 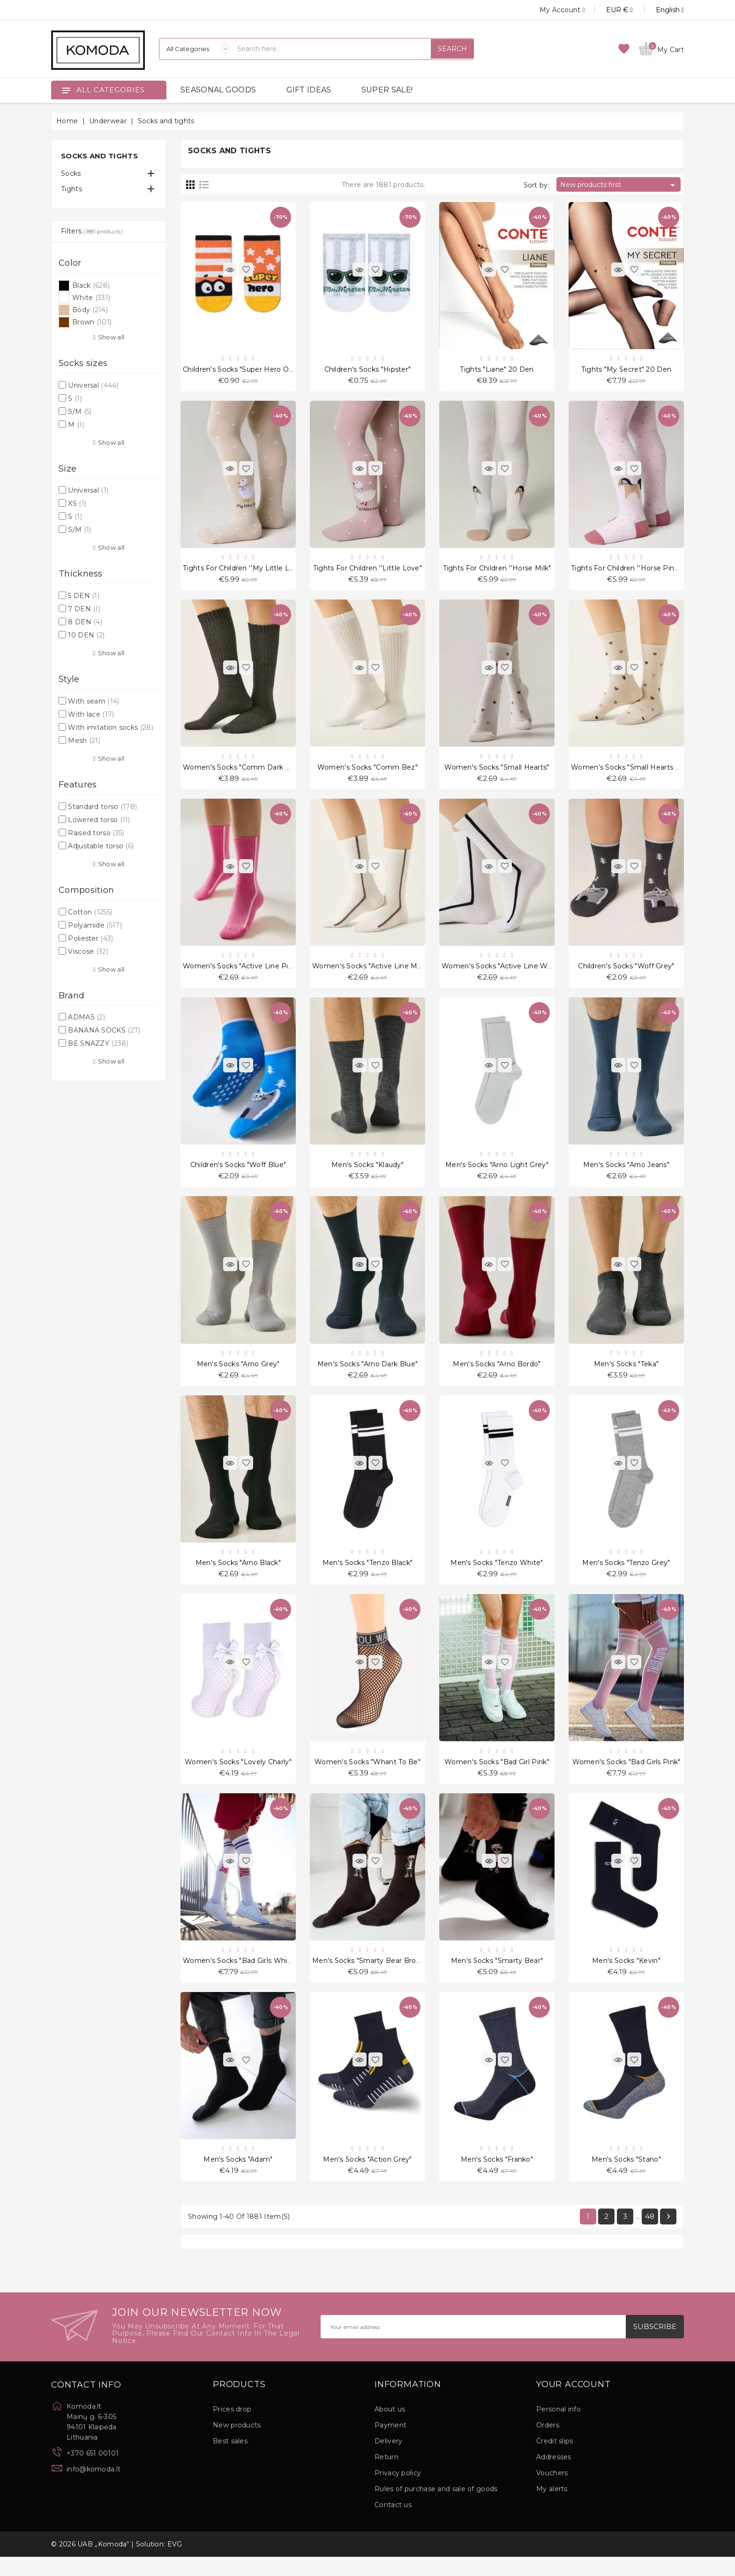 I want to click on Credit slips, so click(x=554, y=2460).